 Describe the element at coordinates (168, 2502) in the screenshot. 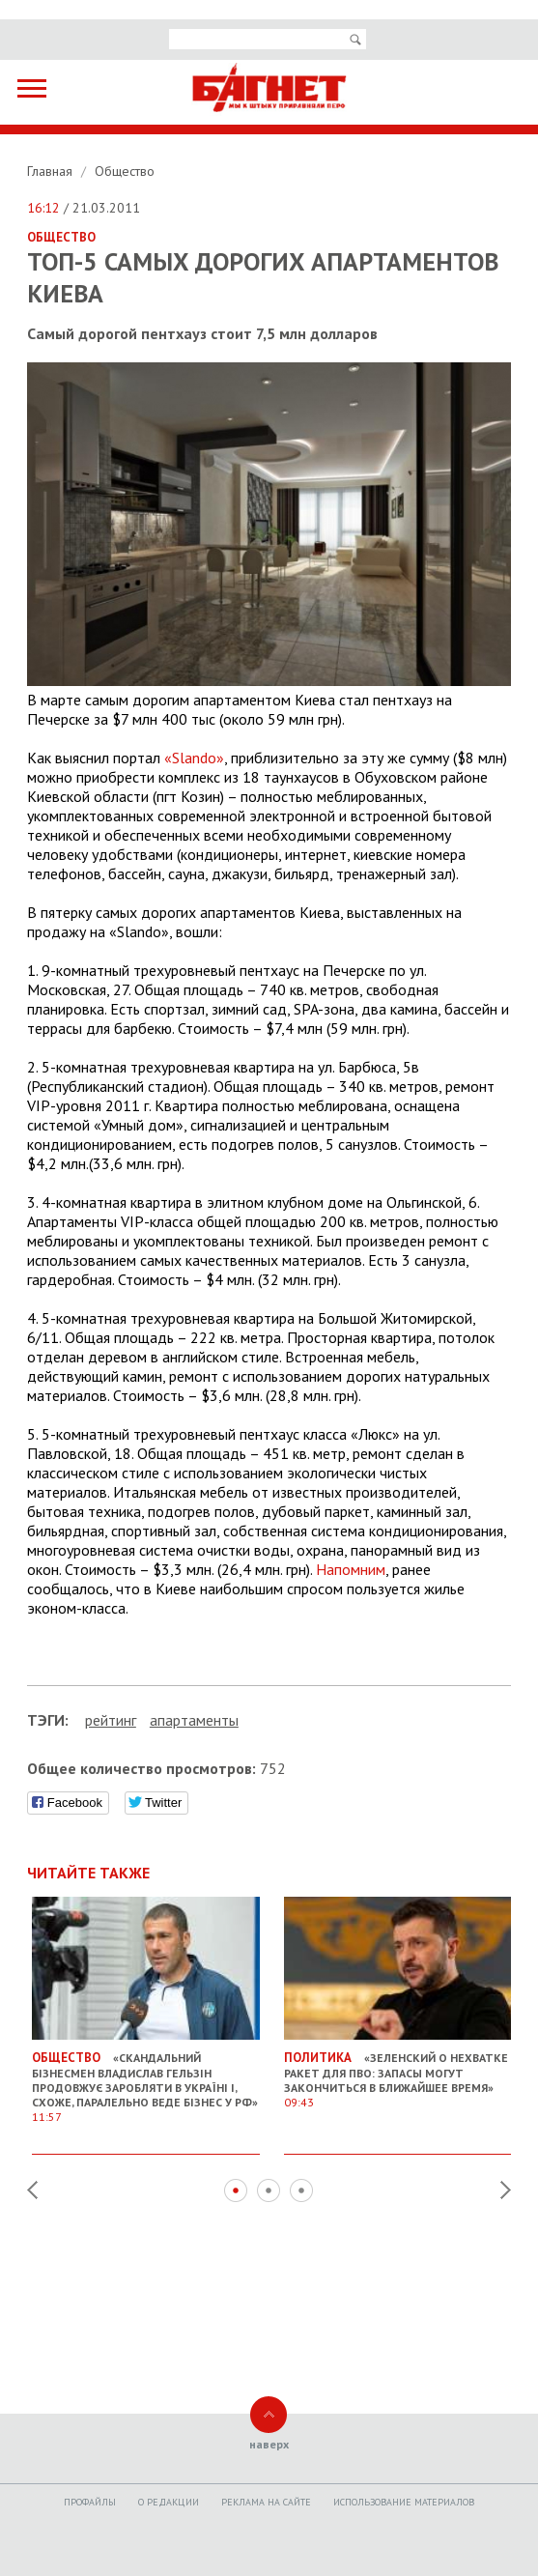

I see `O редакции` at that location.